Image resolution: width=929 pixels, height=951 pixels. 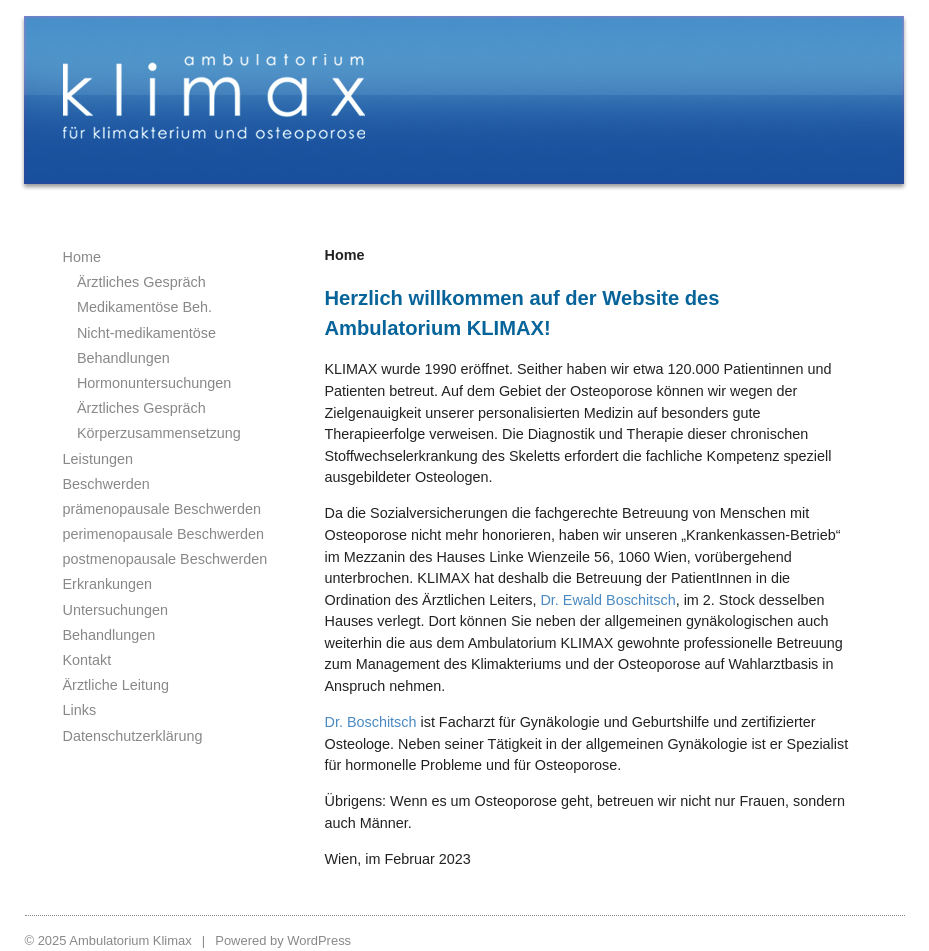 I want to click on Home, so click(x=82, y=257).